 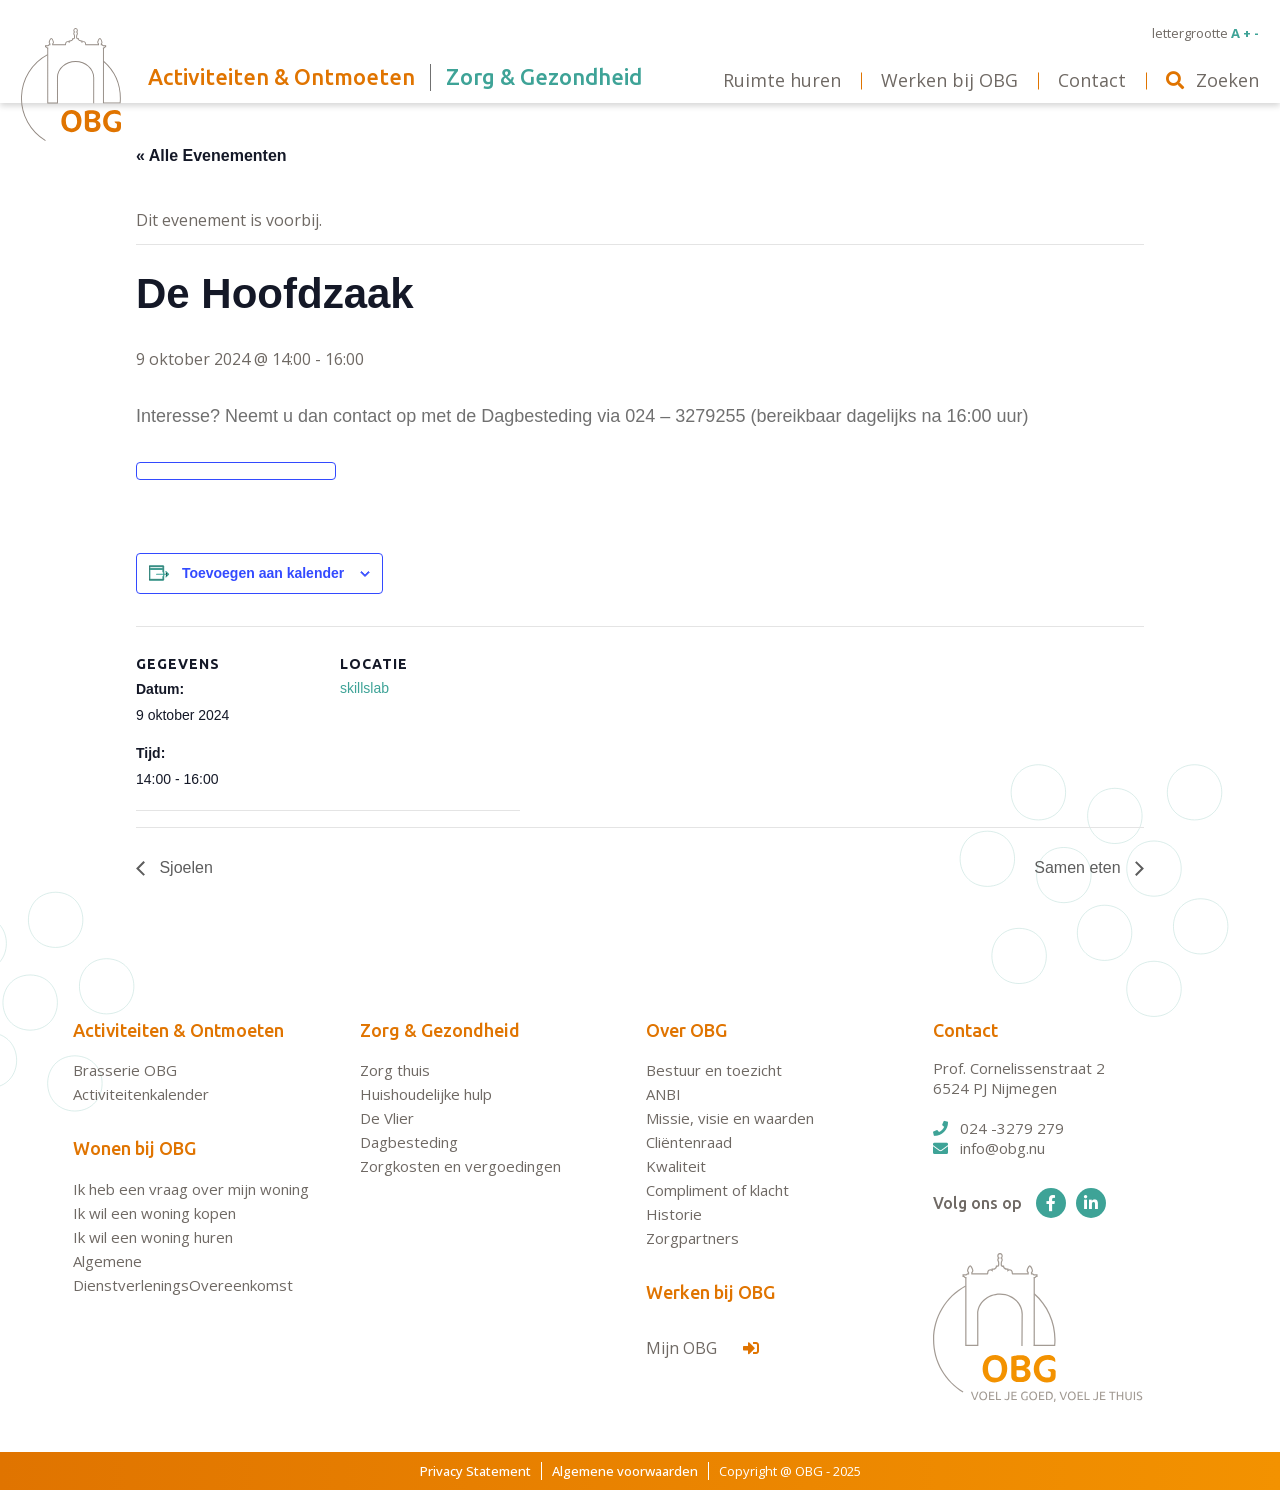 I want to click on « Alle Evenementen, so click(x=211, y=155).